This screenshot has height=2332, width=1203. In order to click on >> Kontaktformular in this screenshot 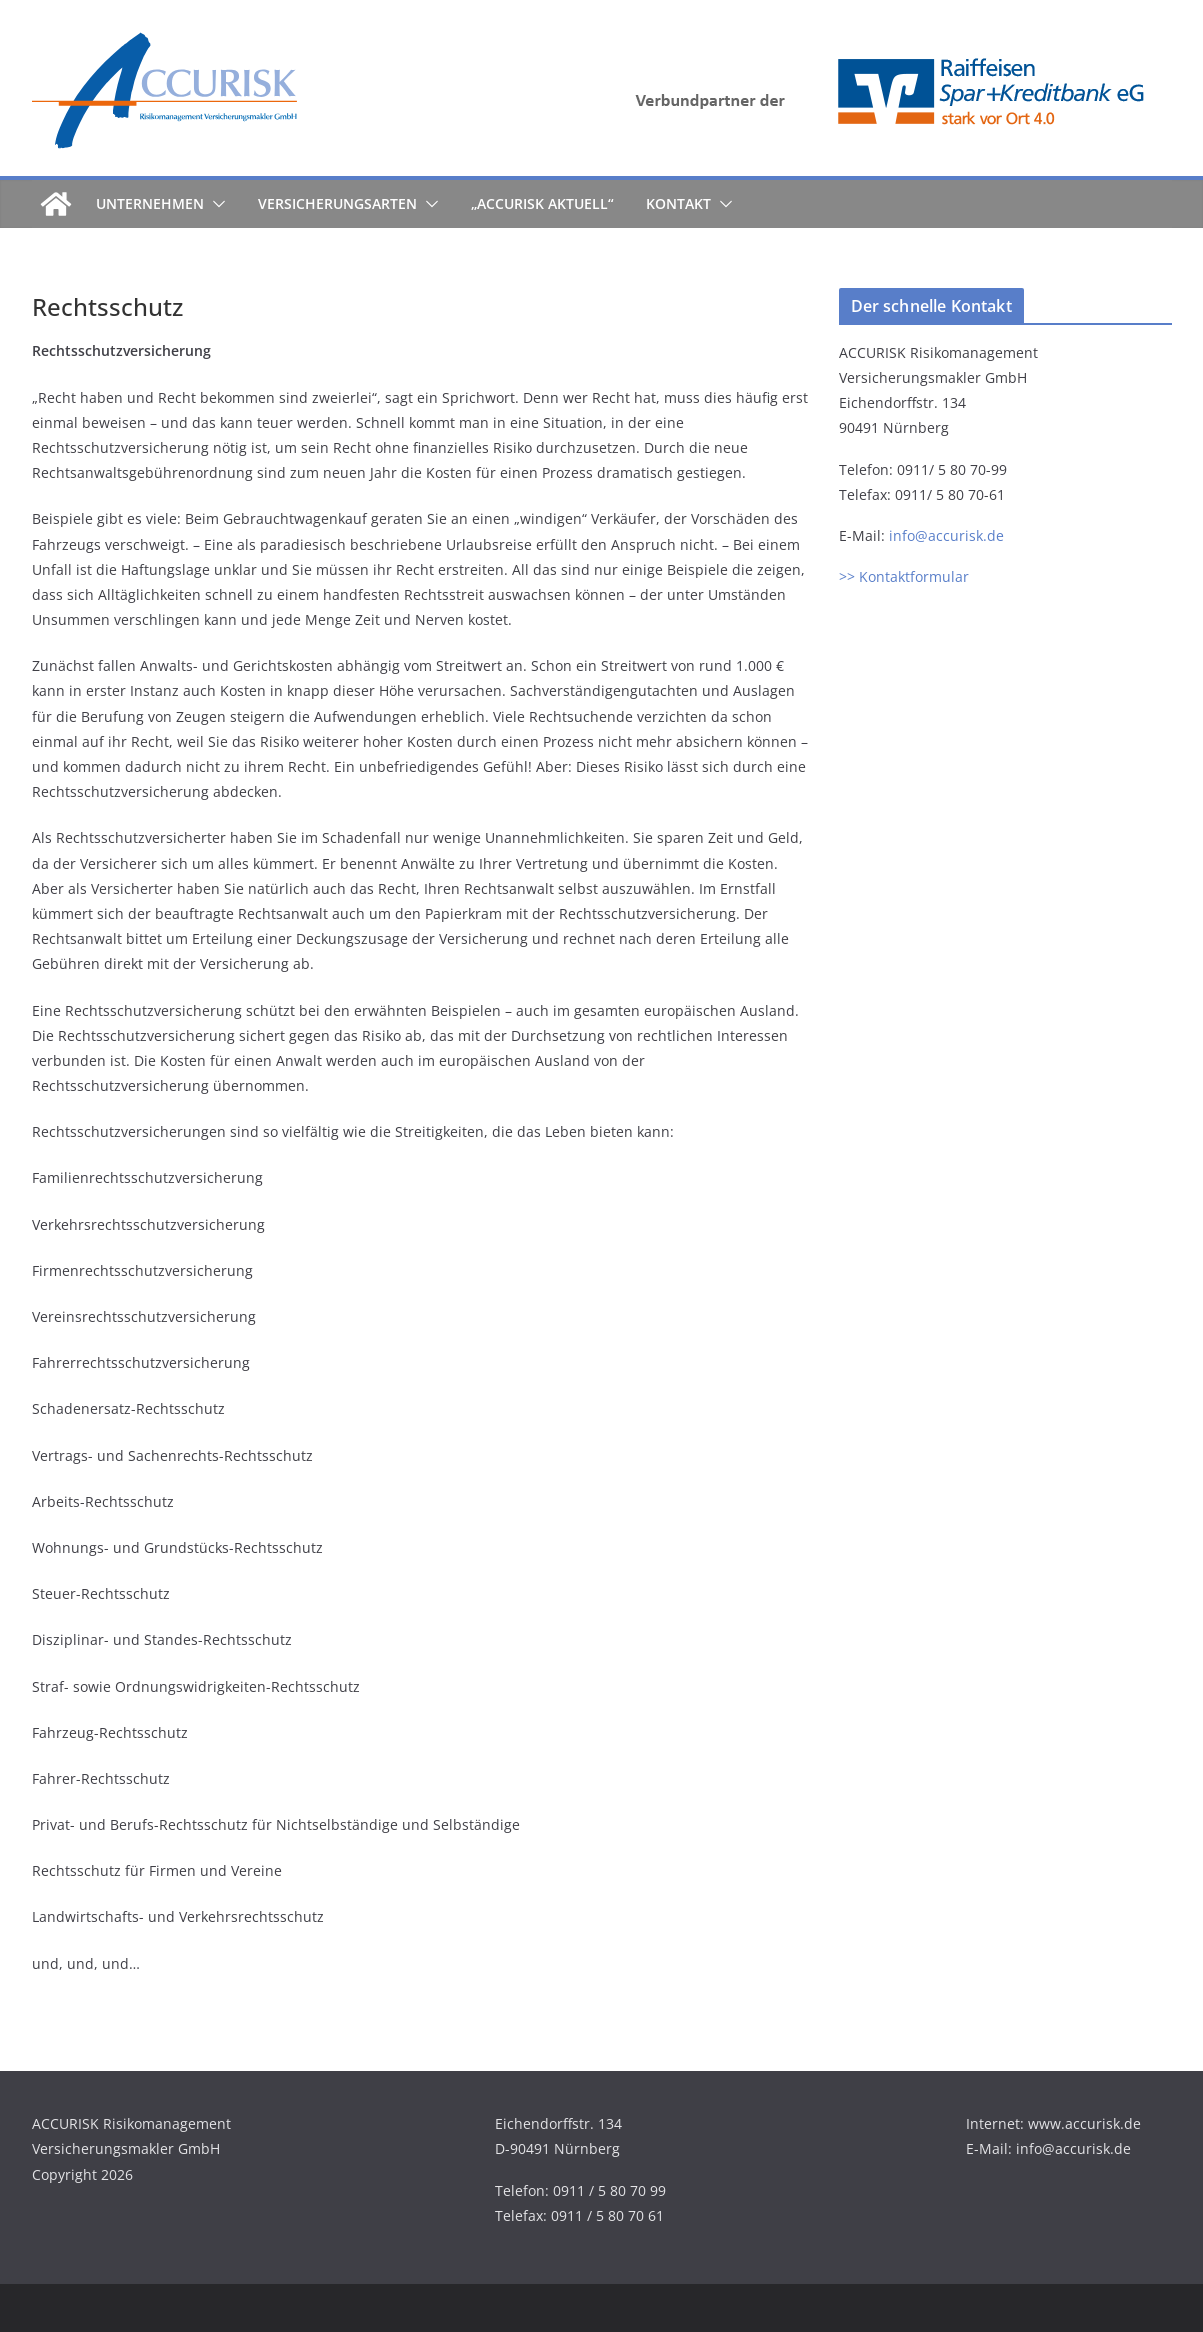, I will do `click(904, 576)`.